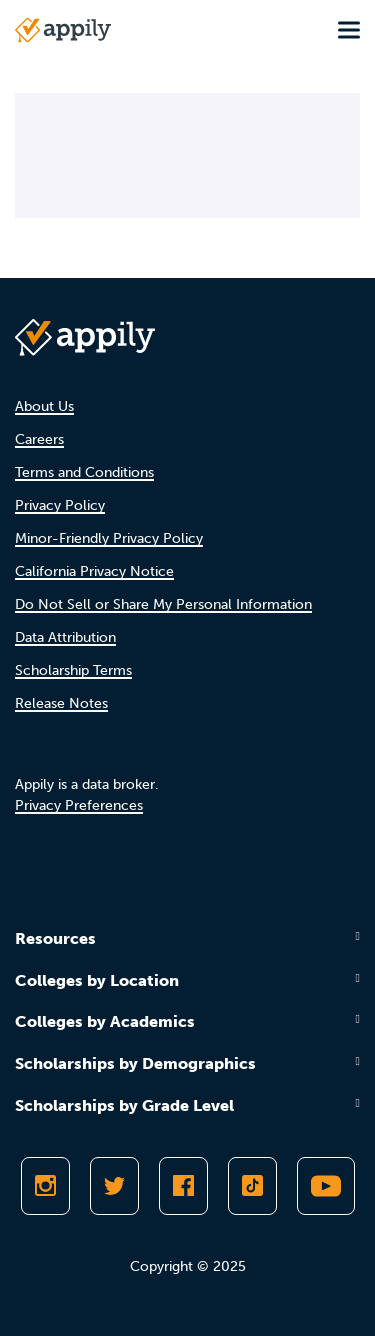 This screenshot has width=375, height=1336. I want to click on [Follow Appily on TikTok], so click(252, 1186).